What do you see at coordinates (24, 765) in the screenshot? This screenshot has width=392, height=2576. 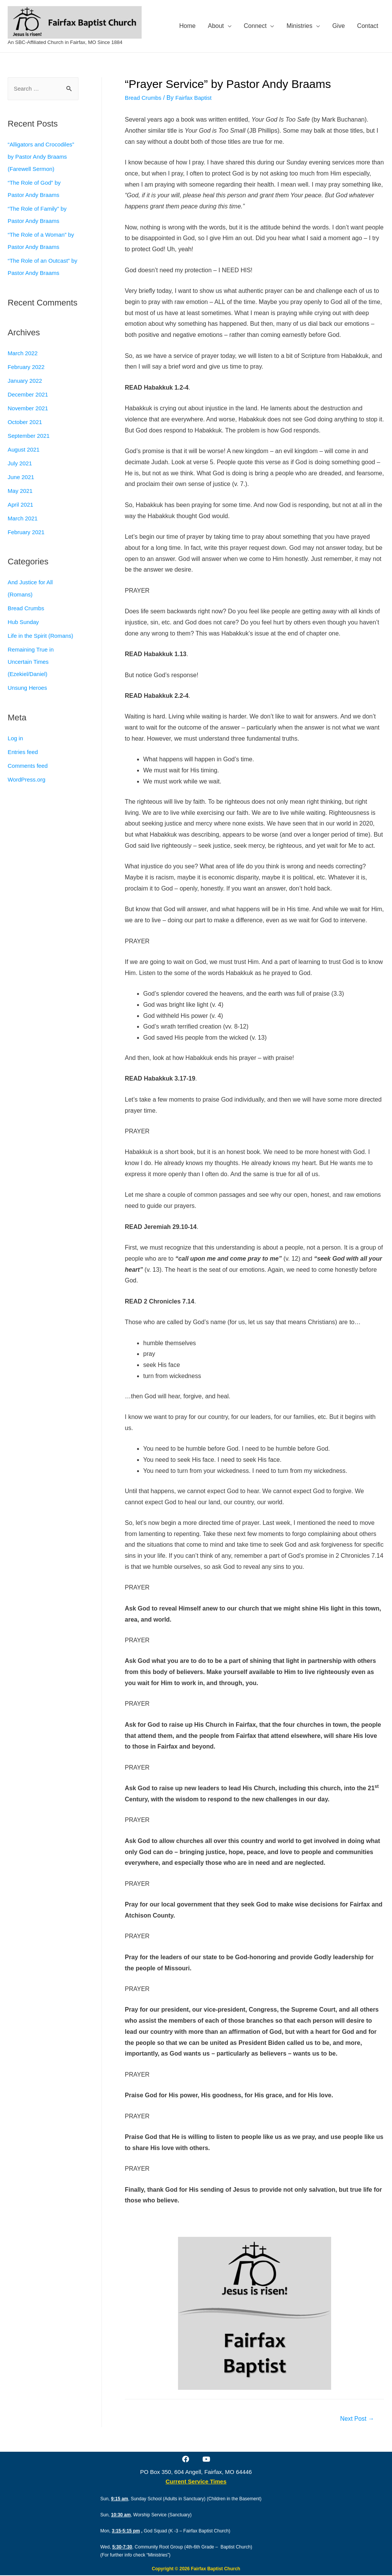 I see `Entries feed` at bounding box center [24, 765].